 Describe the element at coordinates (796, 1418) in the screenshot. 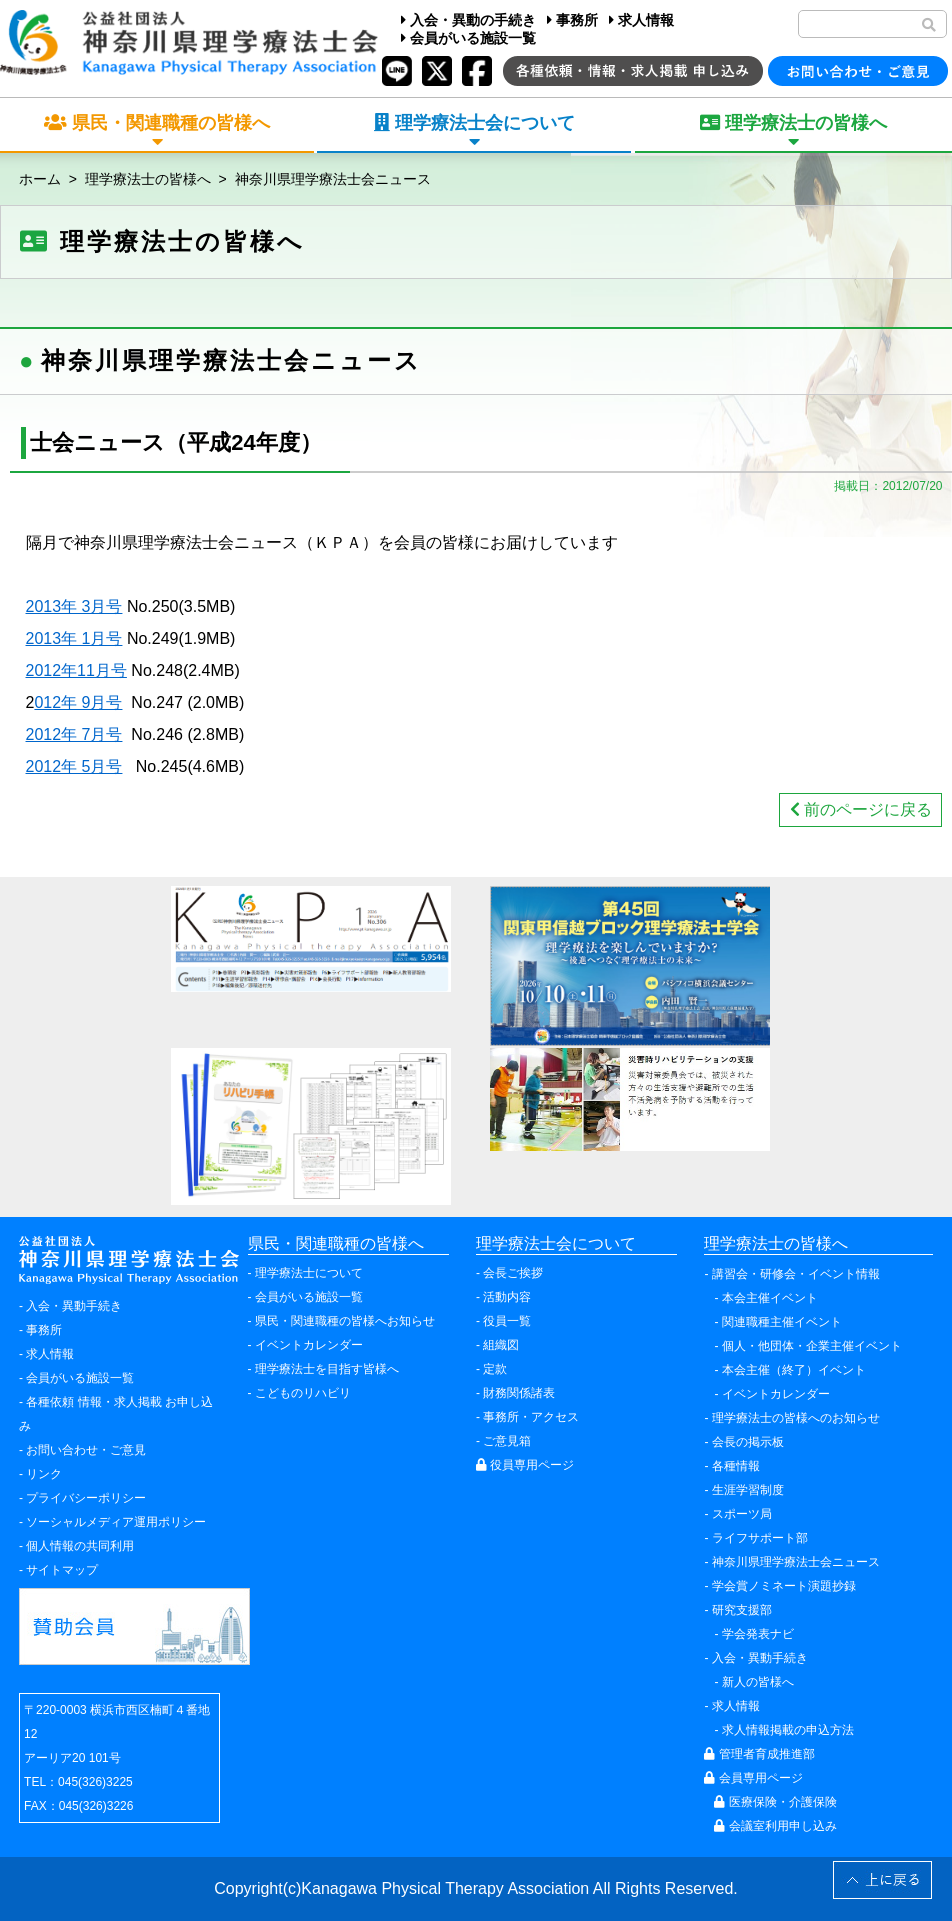

I see `理学療法士の皆様へのお知らせ` at that location.